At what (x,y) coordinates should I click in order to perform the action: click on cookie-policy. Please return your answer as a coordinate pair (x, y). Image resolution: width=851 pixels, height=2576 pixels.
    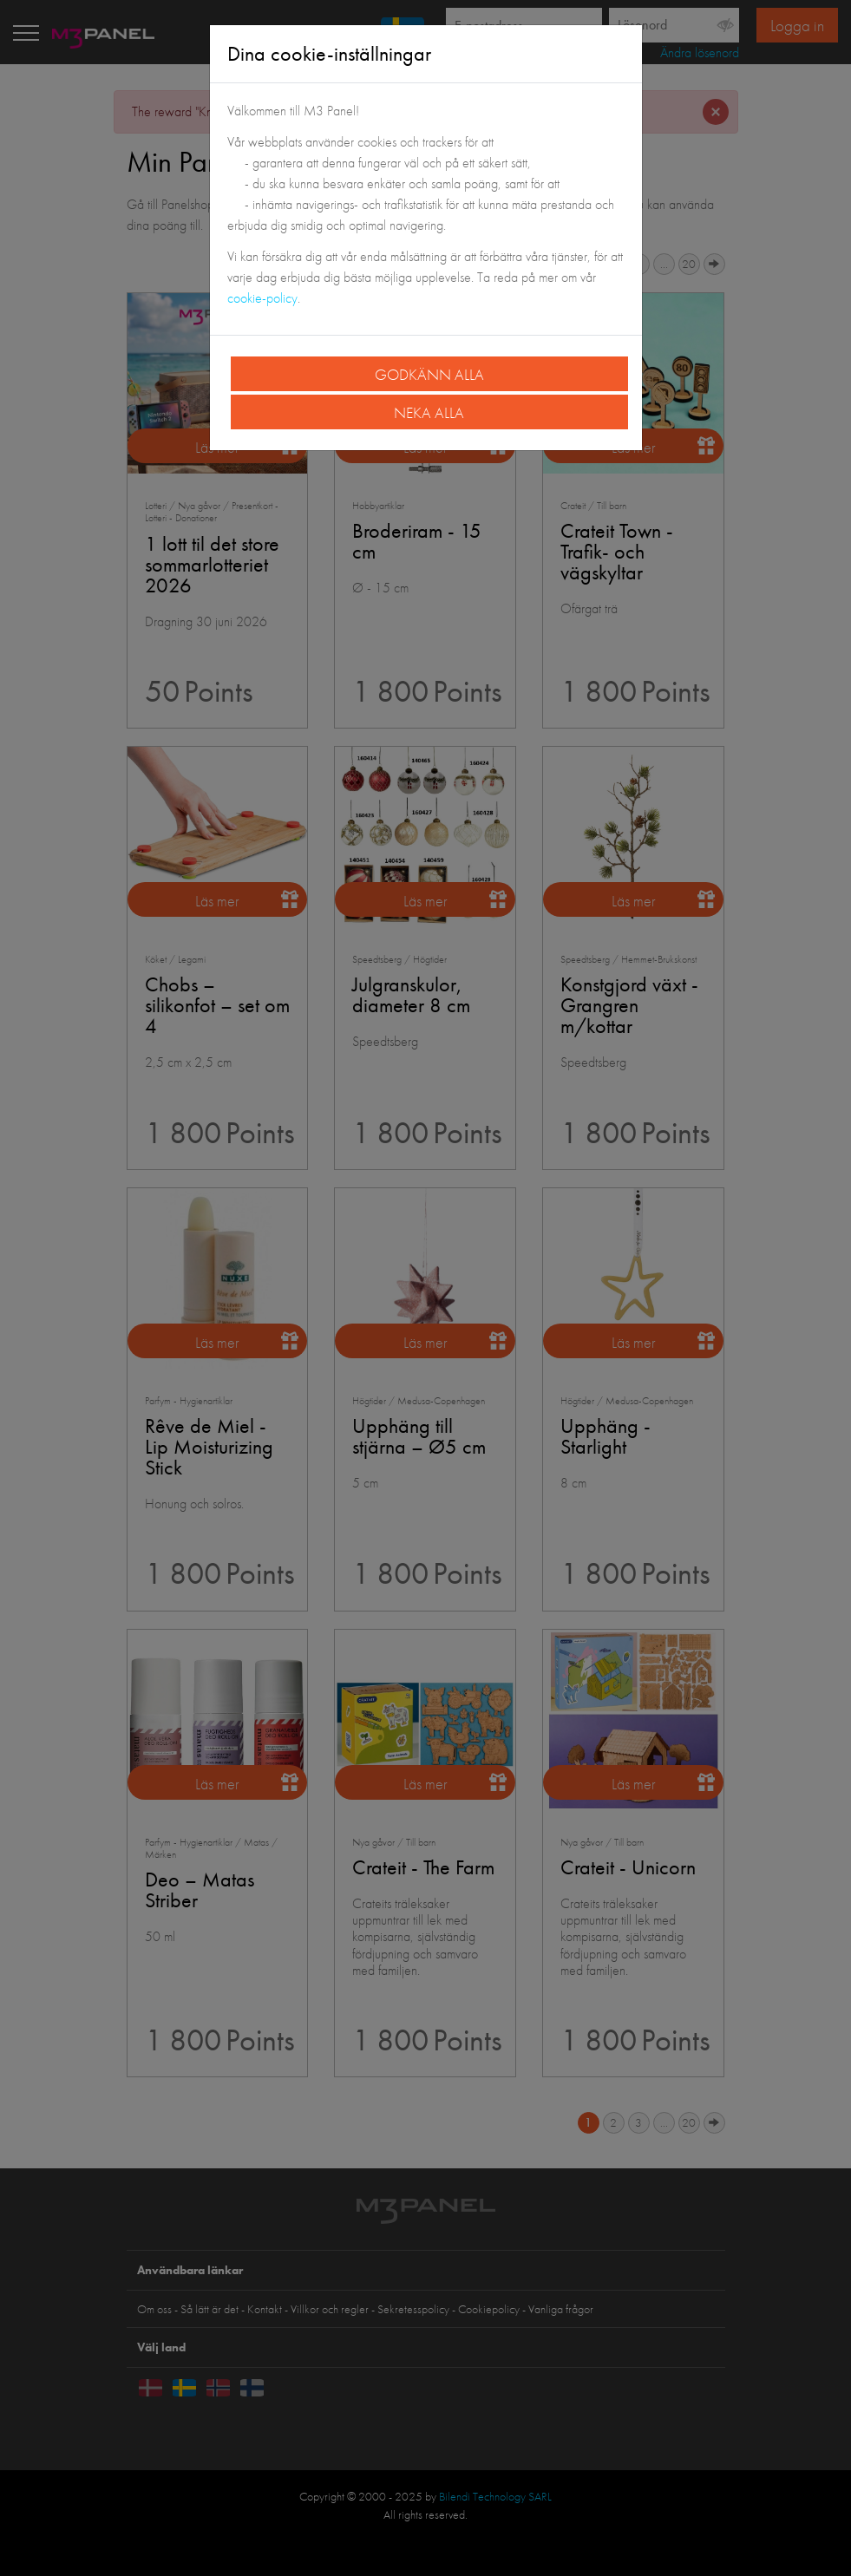
    Looking at the image, I should click on (262, 298).